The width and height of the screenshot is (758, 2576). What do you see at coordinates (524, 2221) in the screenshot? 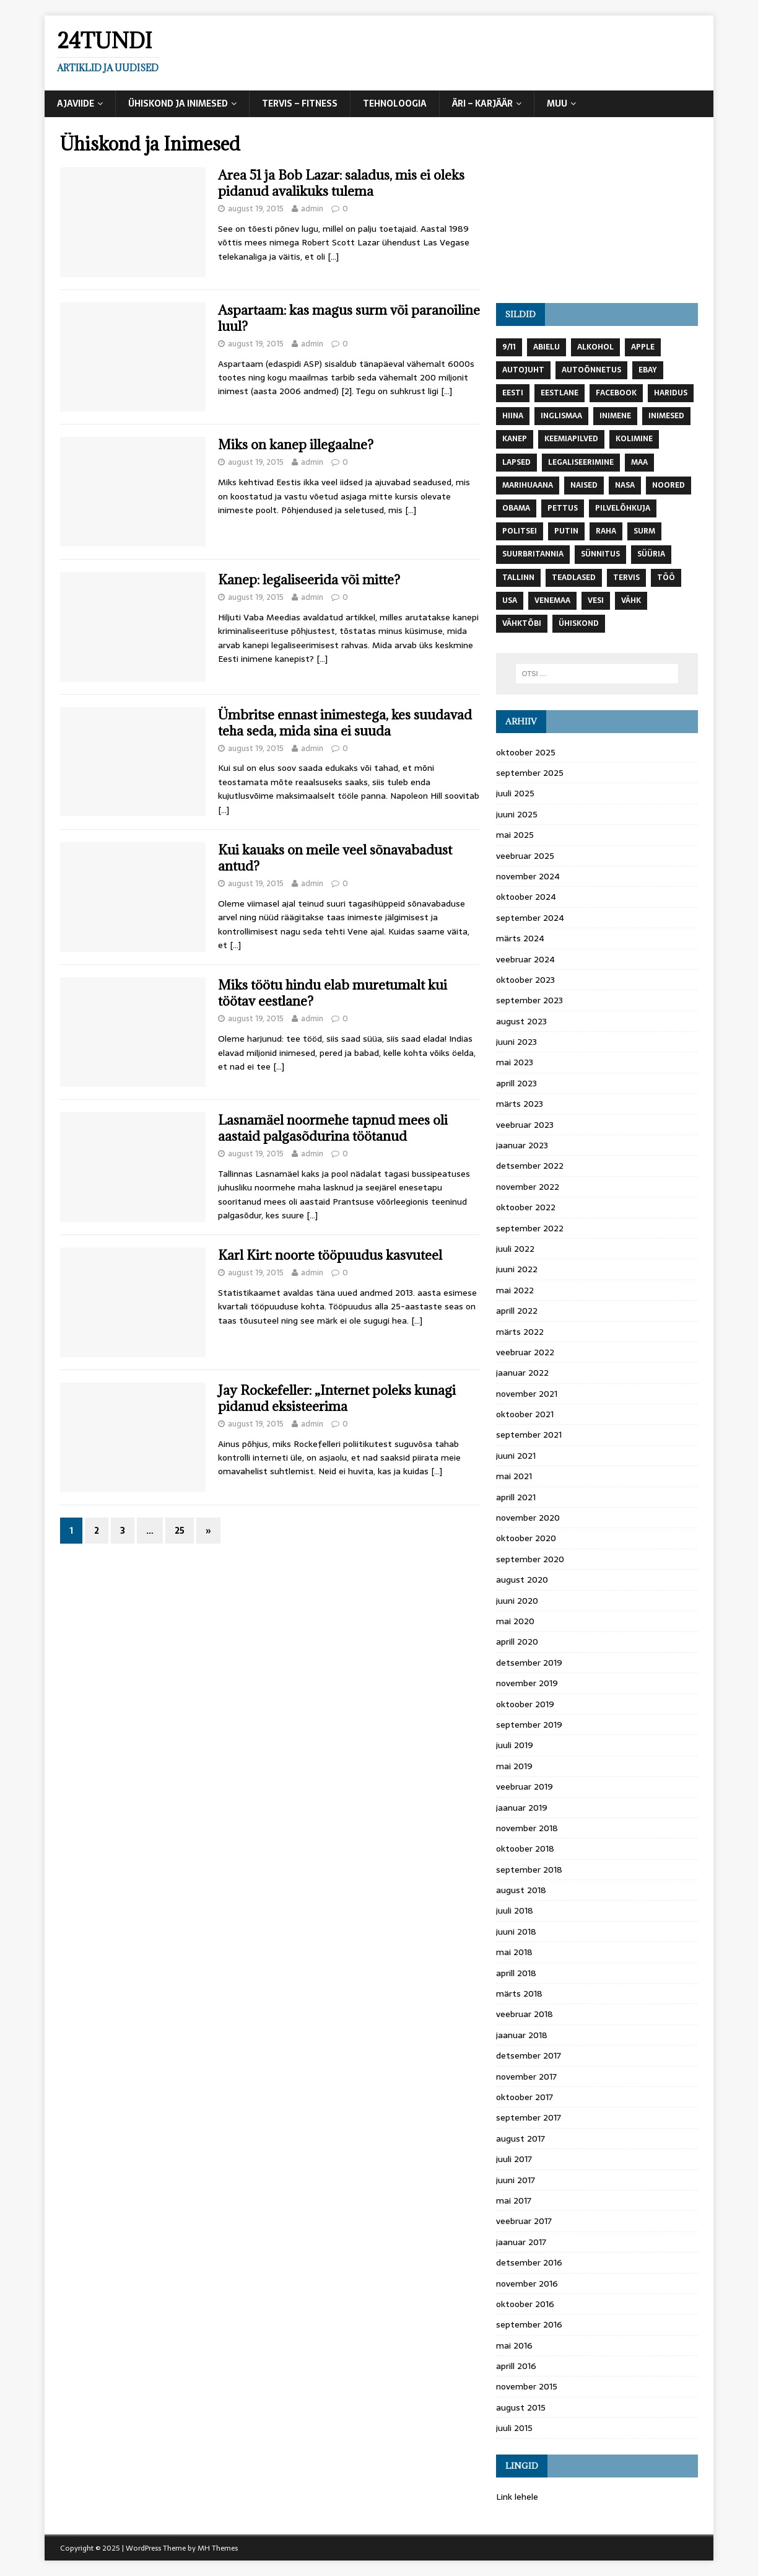
I see `veebruar 2017` at bounding box center [524, 2221].